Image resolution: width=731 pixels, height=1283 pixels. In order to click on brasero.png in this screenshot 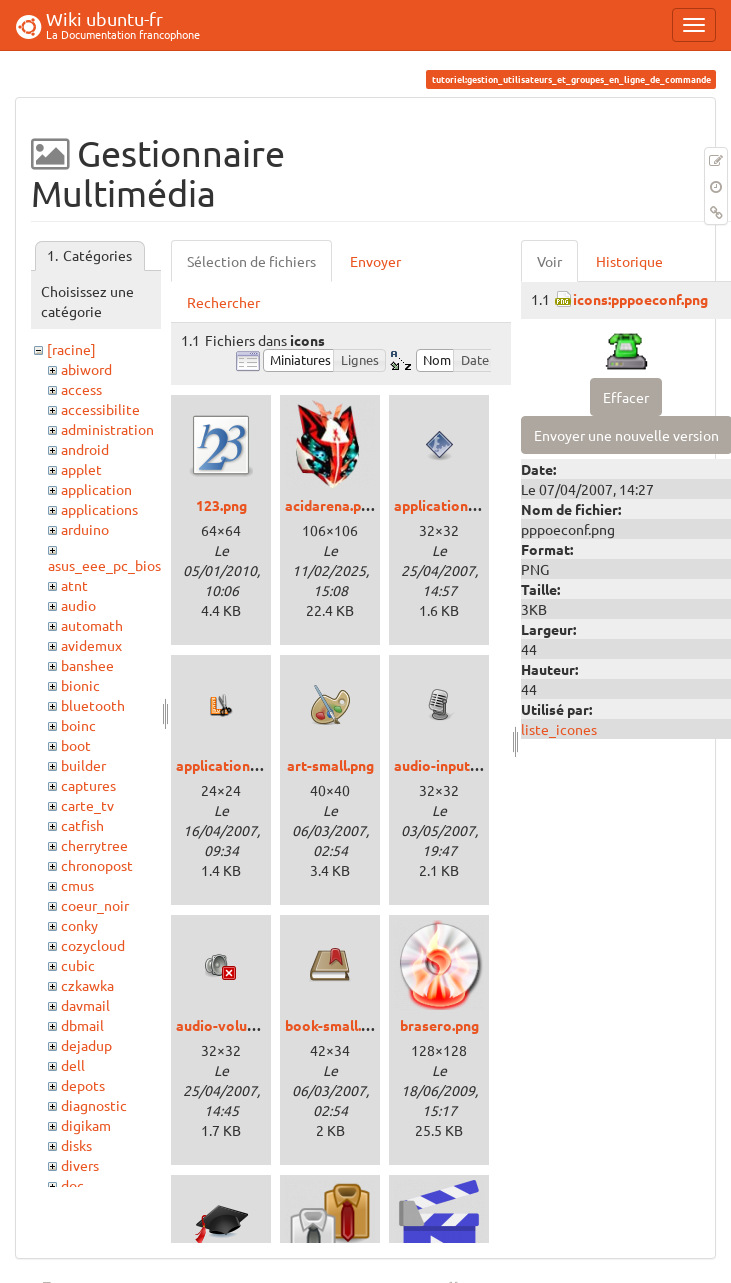, I will do `click(439, 1025)`.